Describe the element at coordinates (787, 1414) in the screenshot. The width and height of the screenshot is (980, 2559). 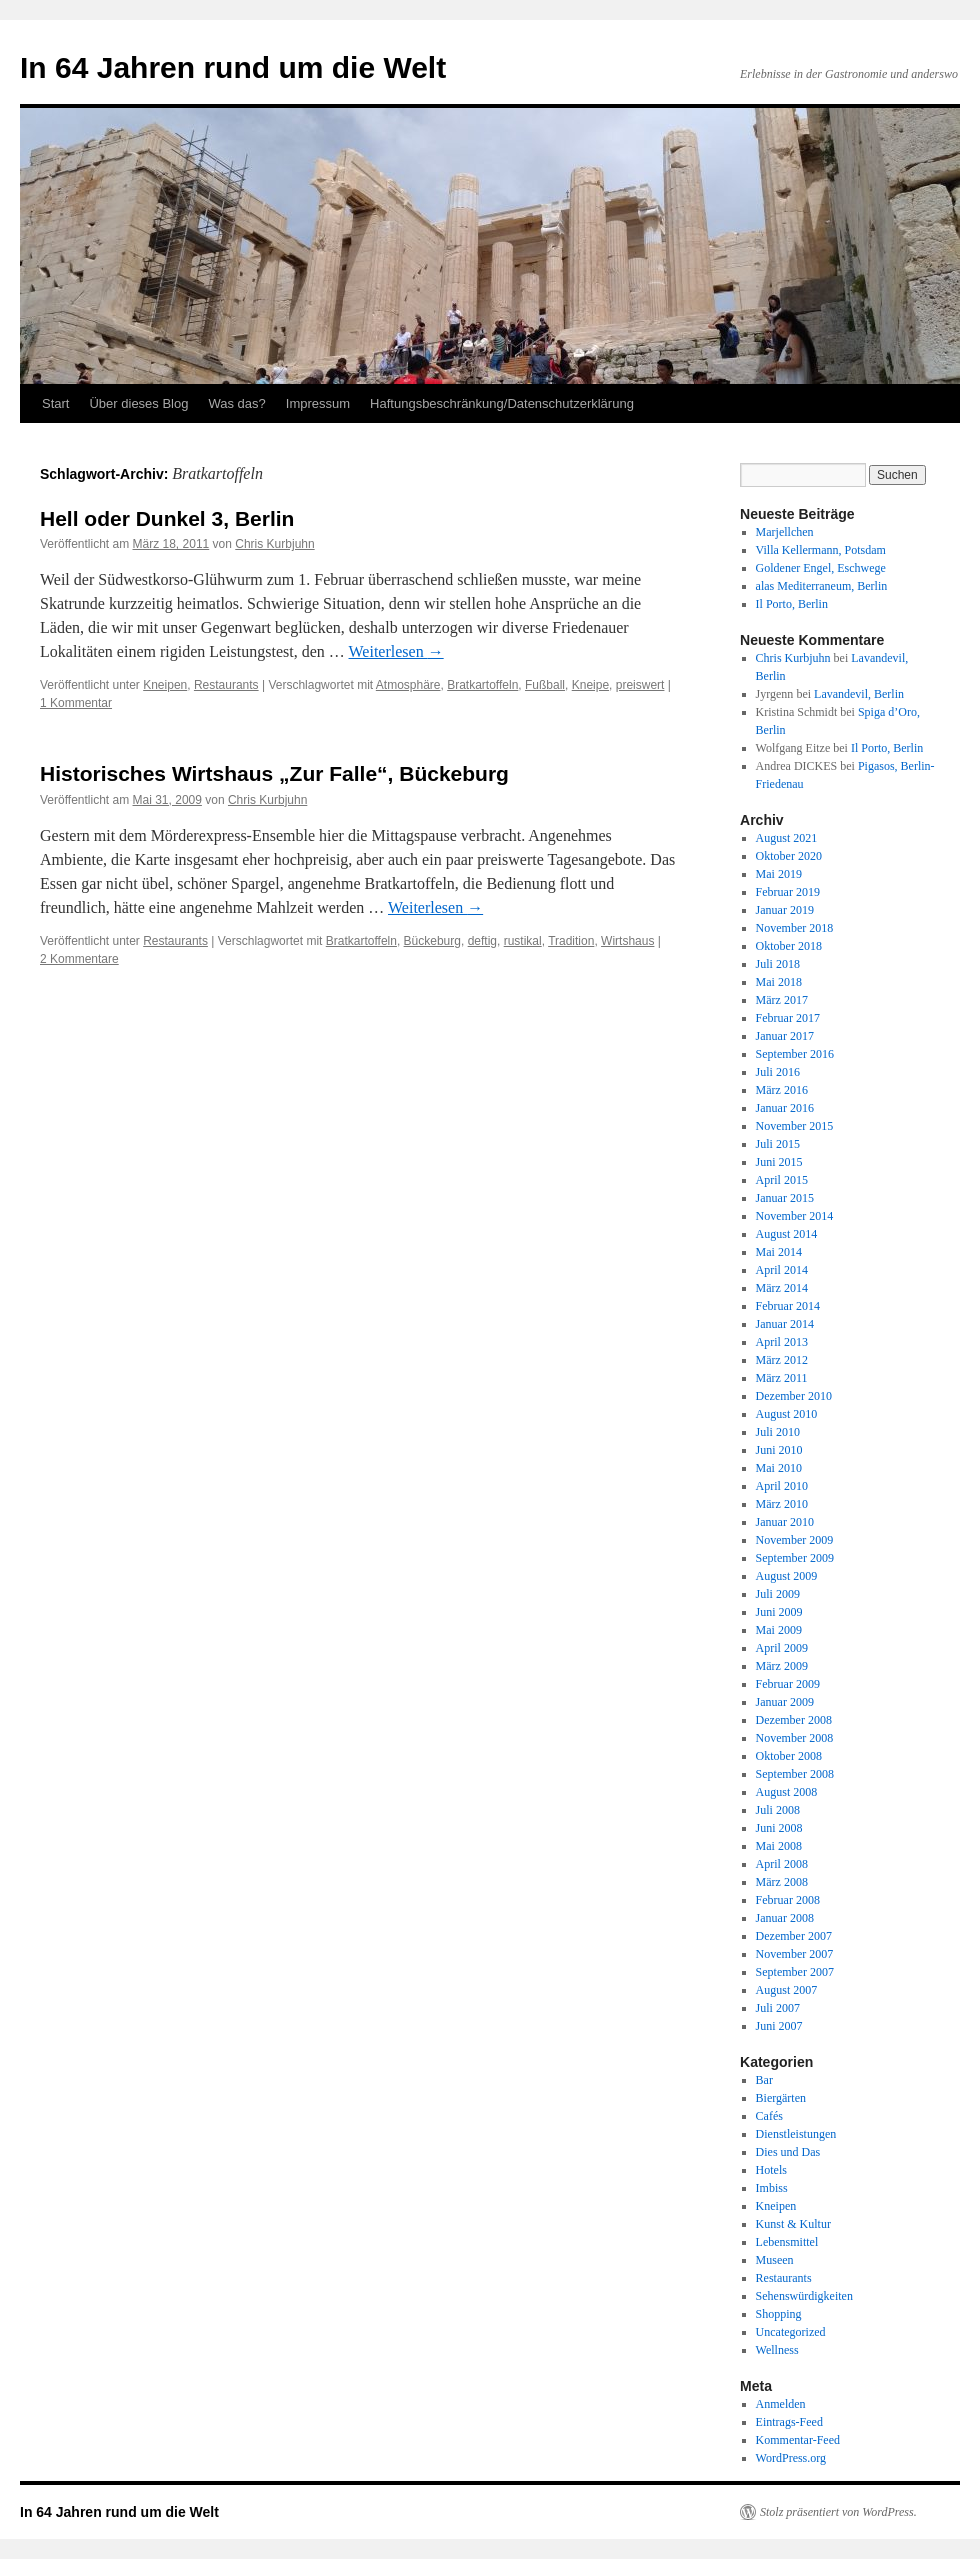
I see `August 2010` at that location.